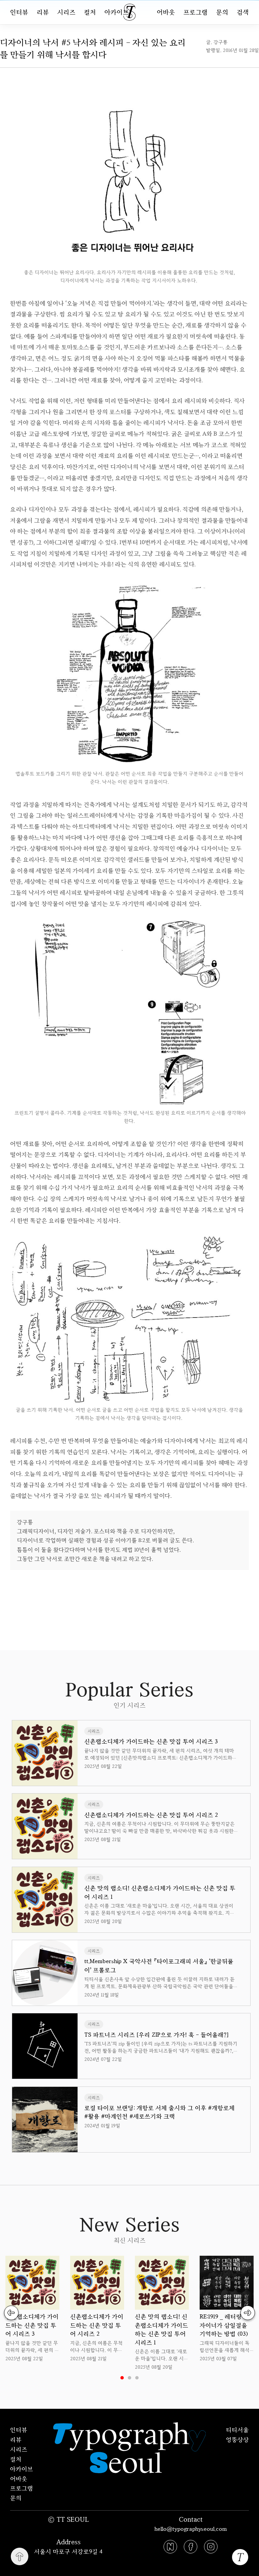 The width and height of the screenshot is (259, 2576). What do you see at coordinates (237, 2429) in the screenshot?
I see `티티서울` at bounding box center [237, 2429].